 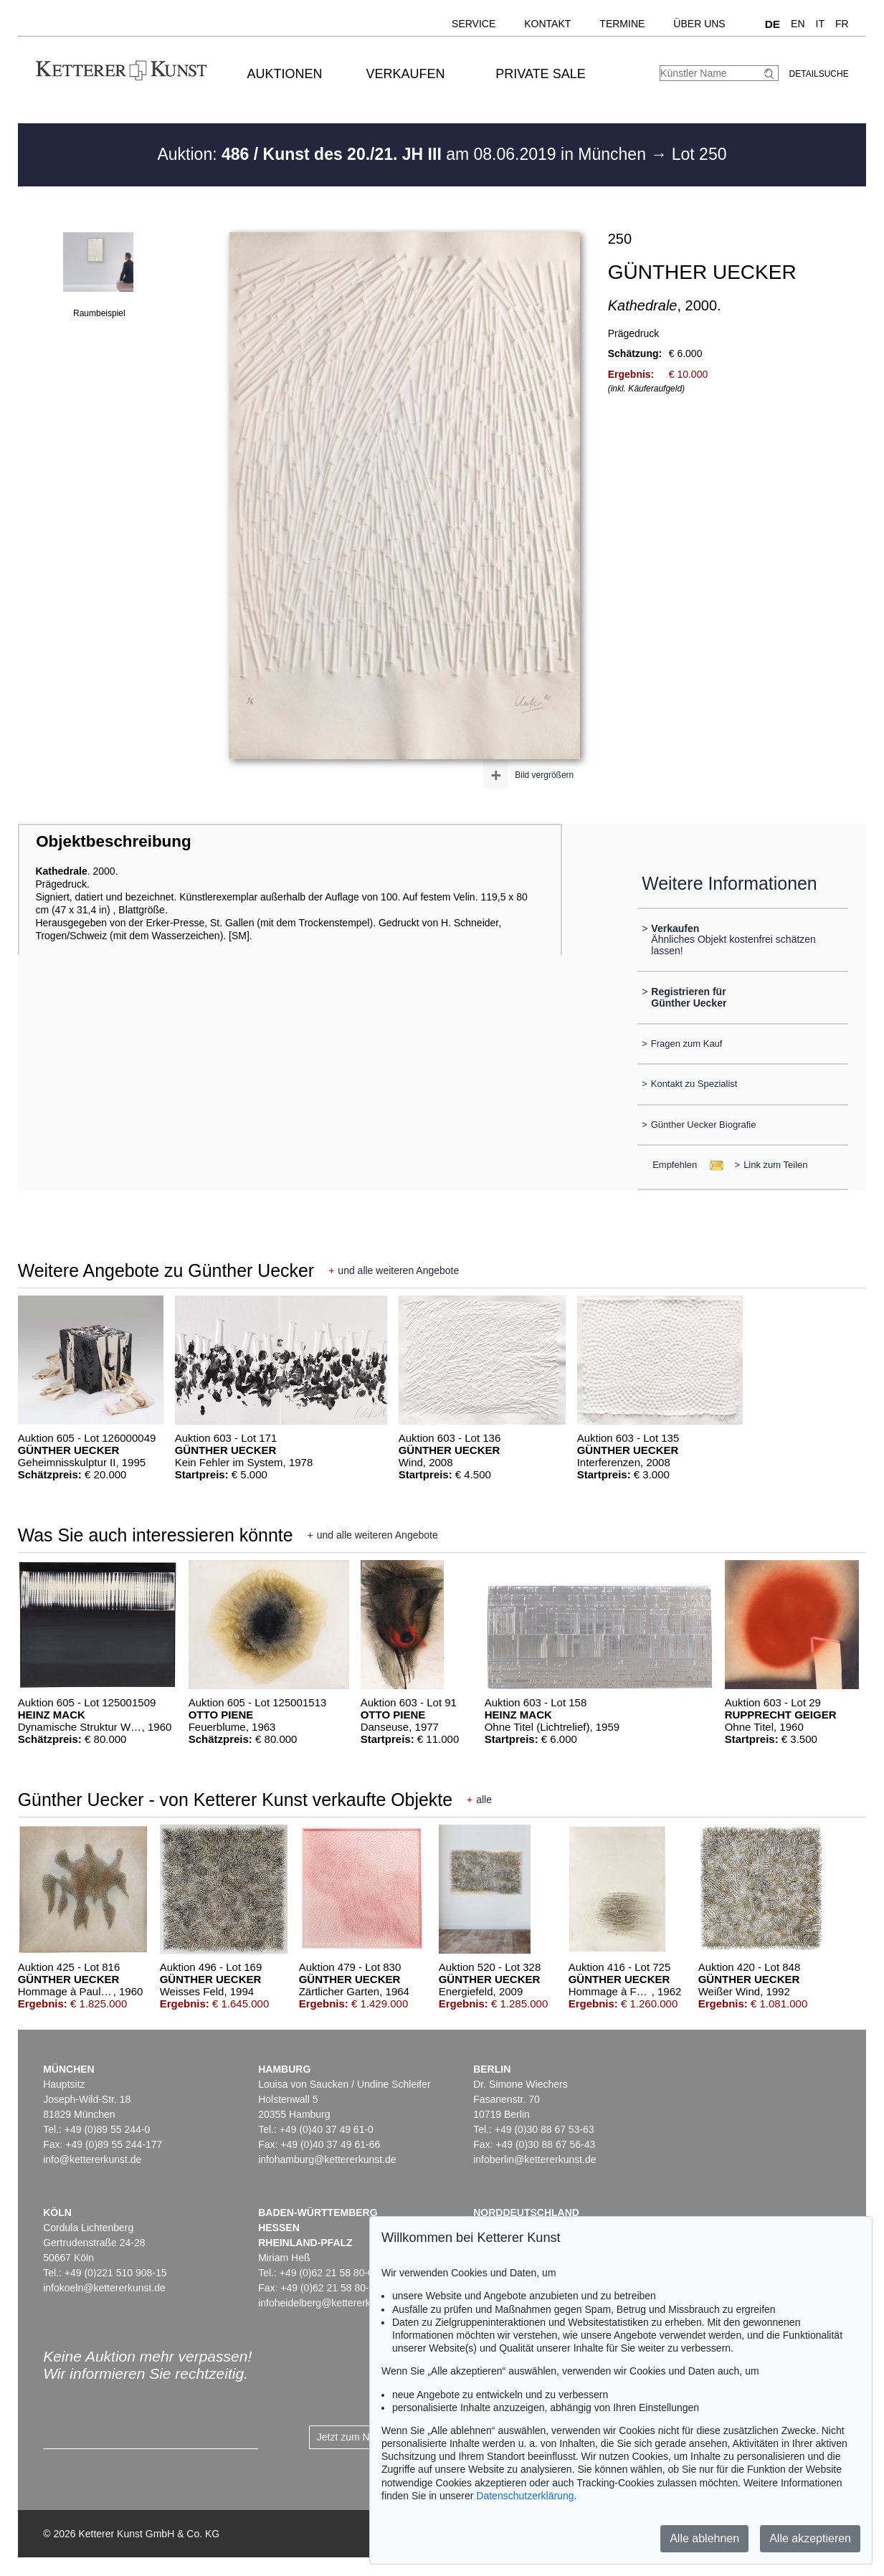 I want to click on Detailsuche, so click(x=819, y=74).